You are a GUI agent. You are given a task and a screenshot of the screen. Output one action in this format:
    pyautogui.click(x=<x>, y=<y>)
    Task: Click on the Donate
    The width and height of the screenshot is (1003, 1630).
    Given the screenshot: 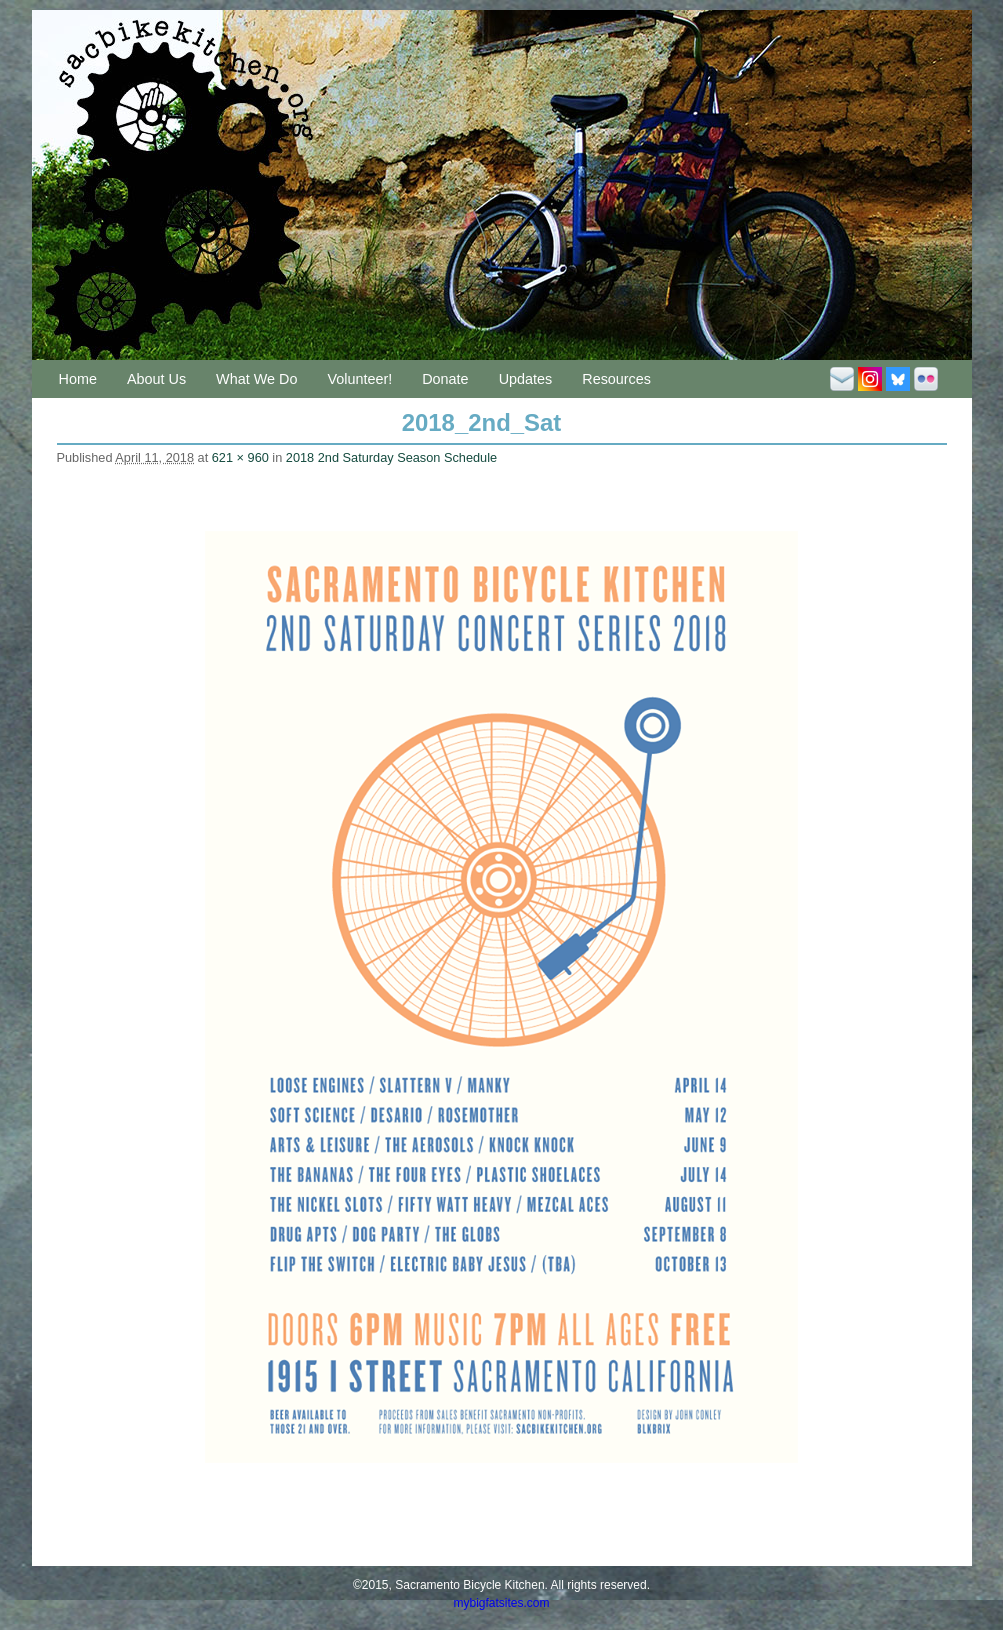 What is the action you would take?
    pyautogui.click(x=445, y=379)
    